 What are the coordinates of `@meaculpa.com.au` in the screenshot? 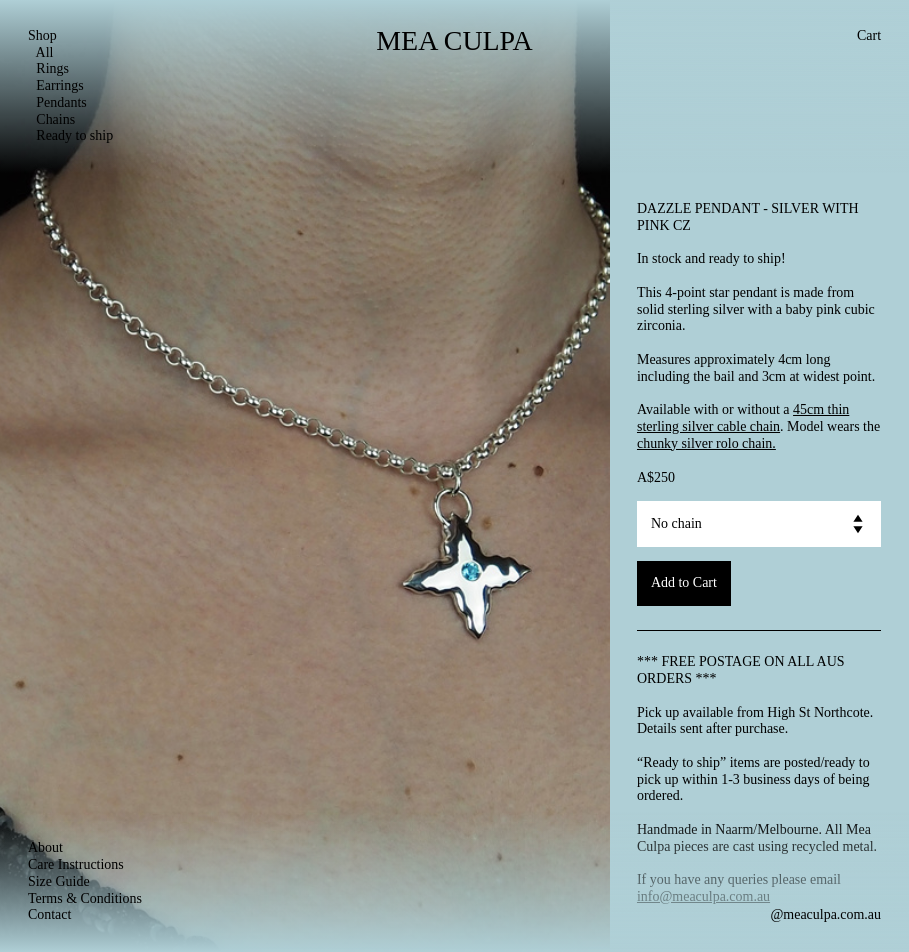 It's located at (825, 914).